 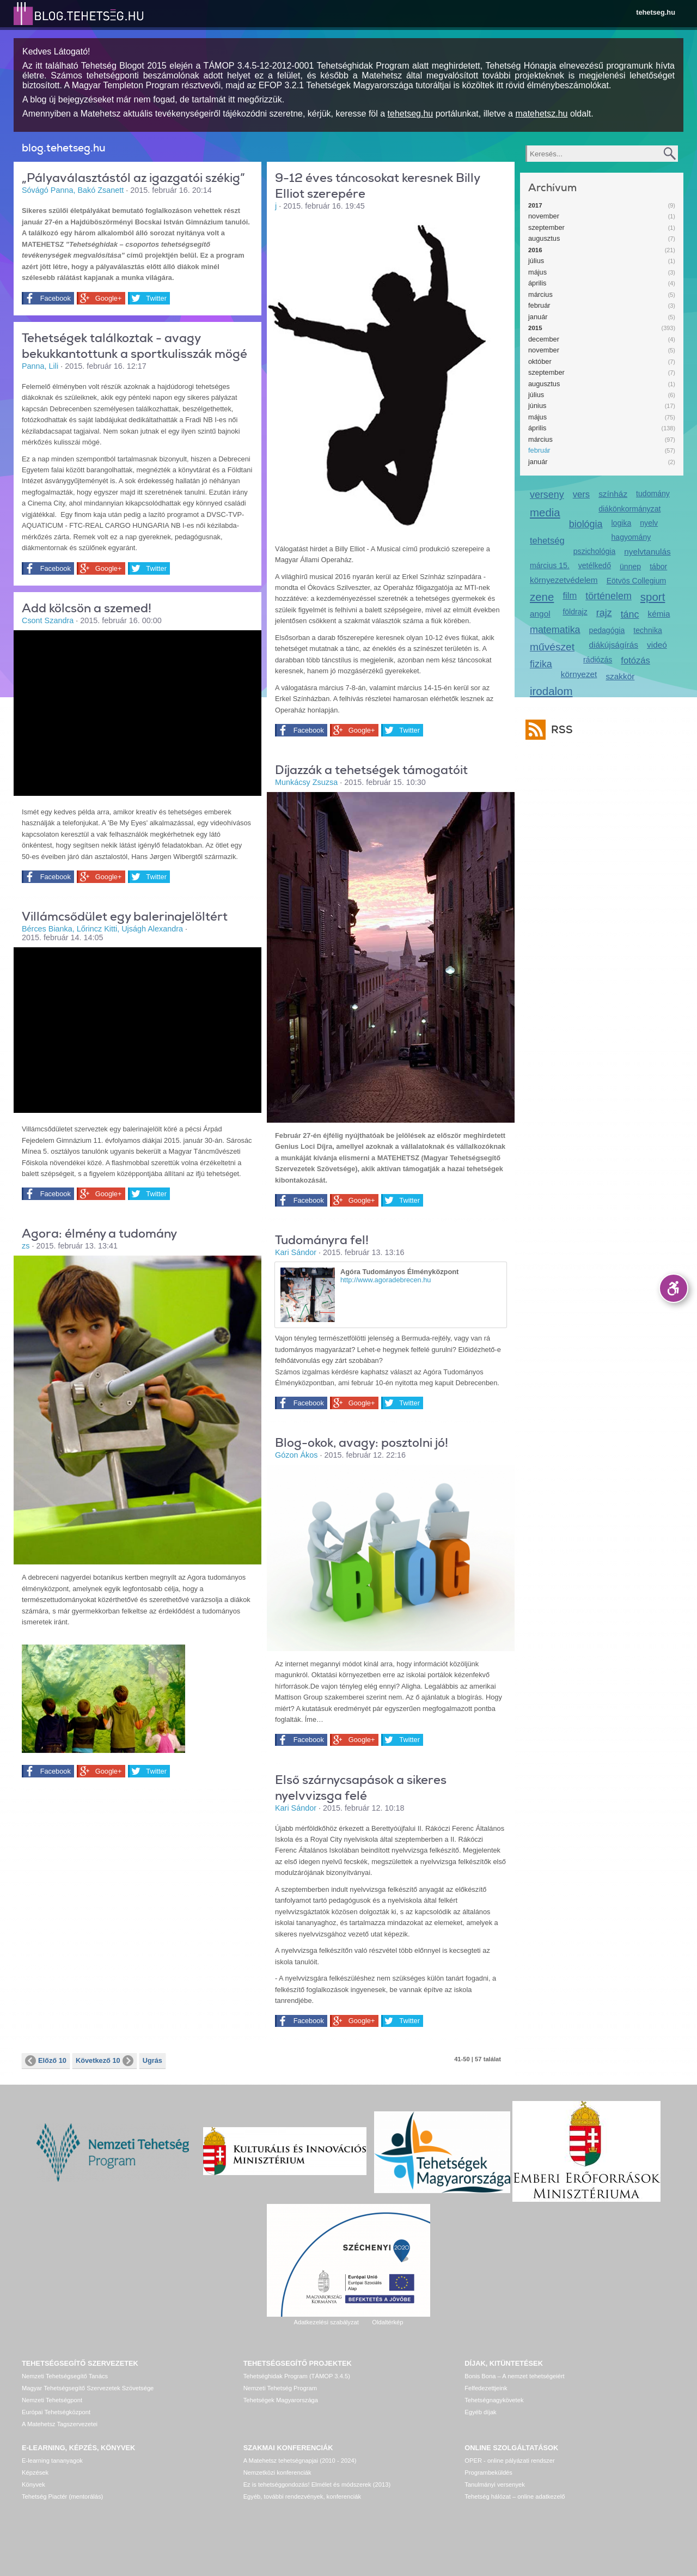 I want to click on Twitter, so click(x=154, y=299).